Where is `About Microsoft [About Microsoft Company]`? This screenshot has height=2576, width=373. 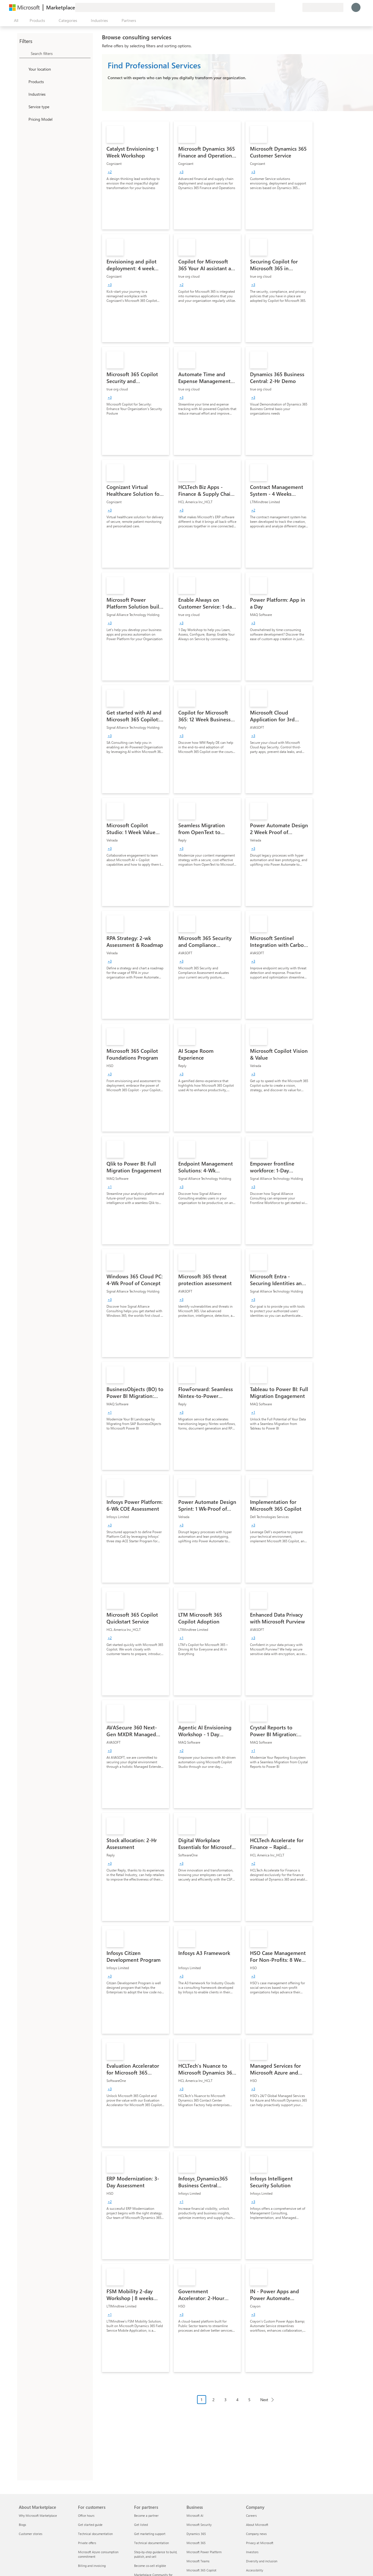 About Microsoft [About Microsoft Company] is located at coordinates (257, 2524).